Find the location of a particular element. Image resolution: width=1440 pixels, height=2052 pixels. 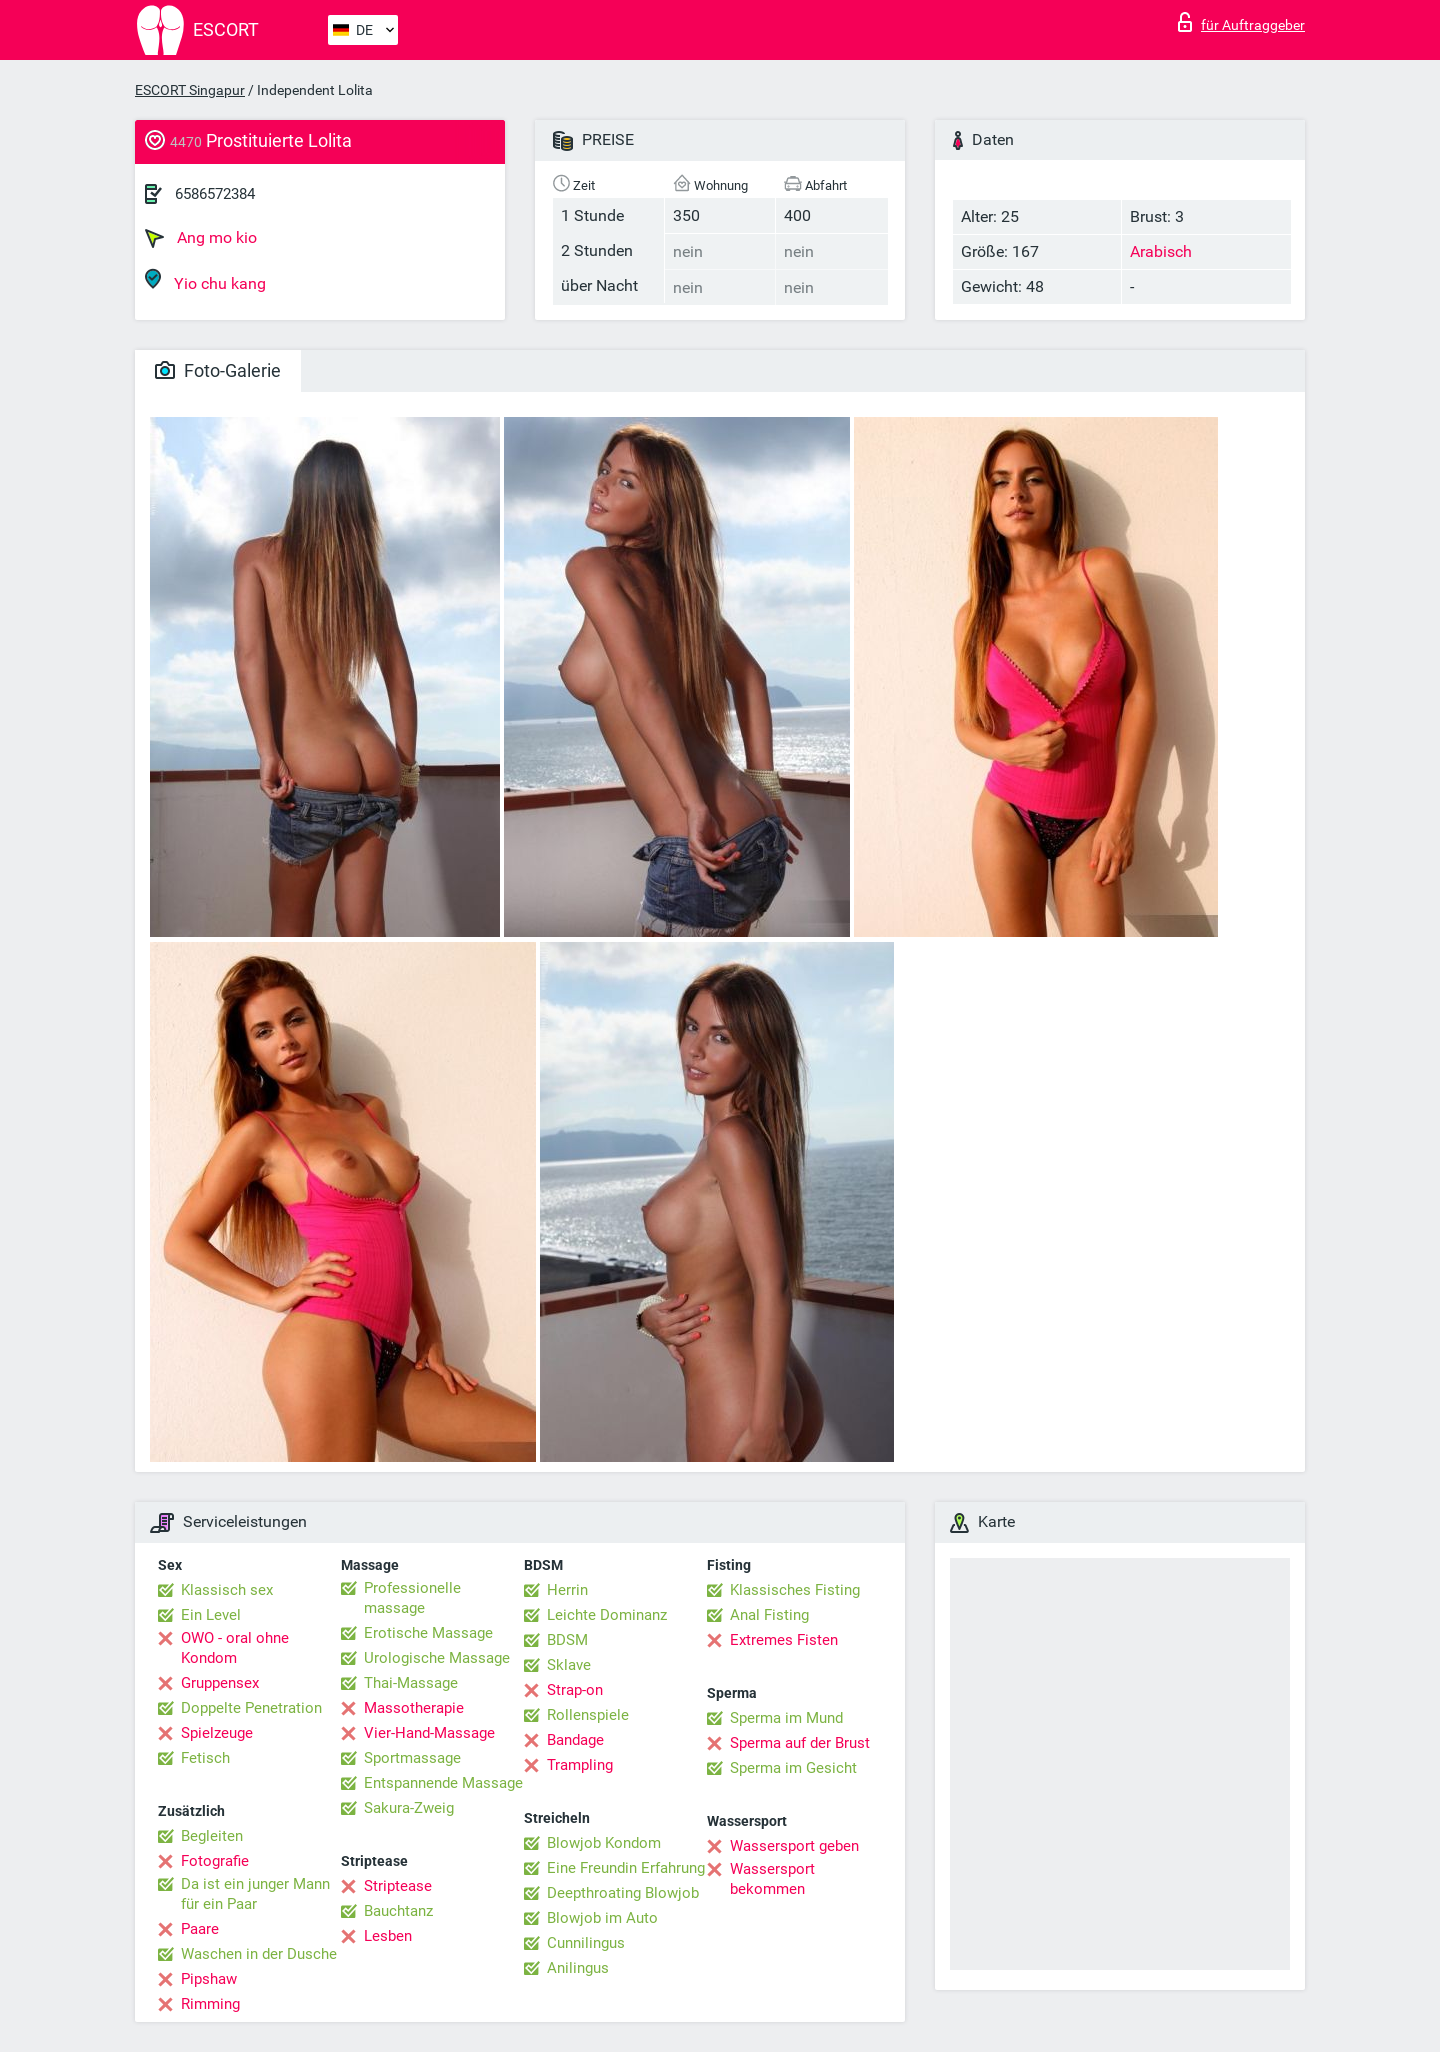

Spielzeuge is located at coordinates (217, 1733).